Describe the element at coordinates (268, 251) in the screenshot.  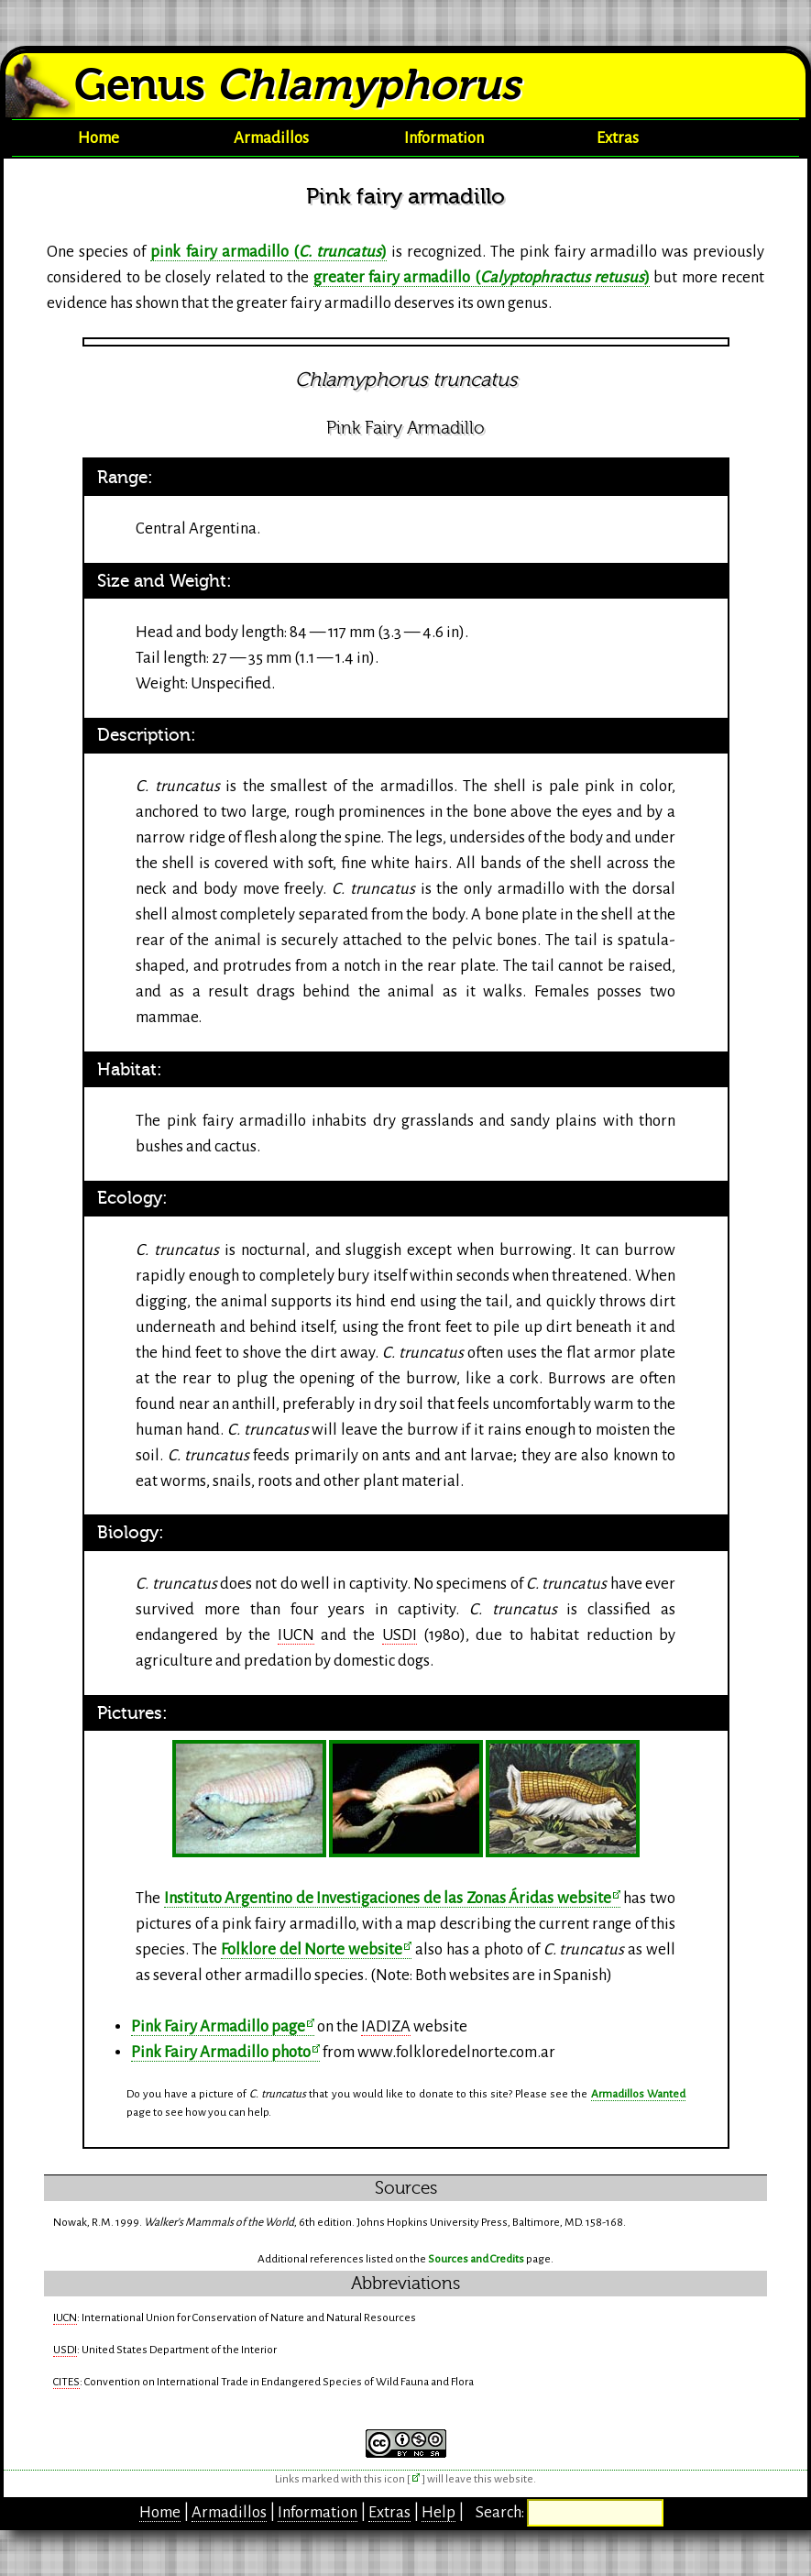
I see `pink fairy armadillo ()` at that location.